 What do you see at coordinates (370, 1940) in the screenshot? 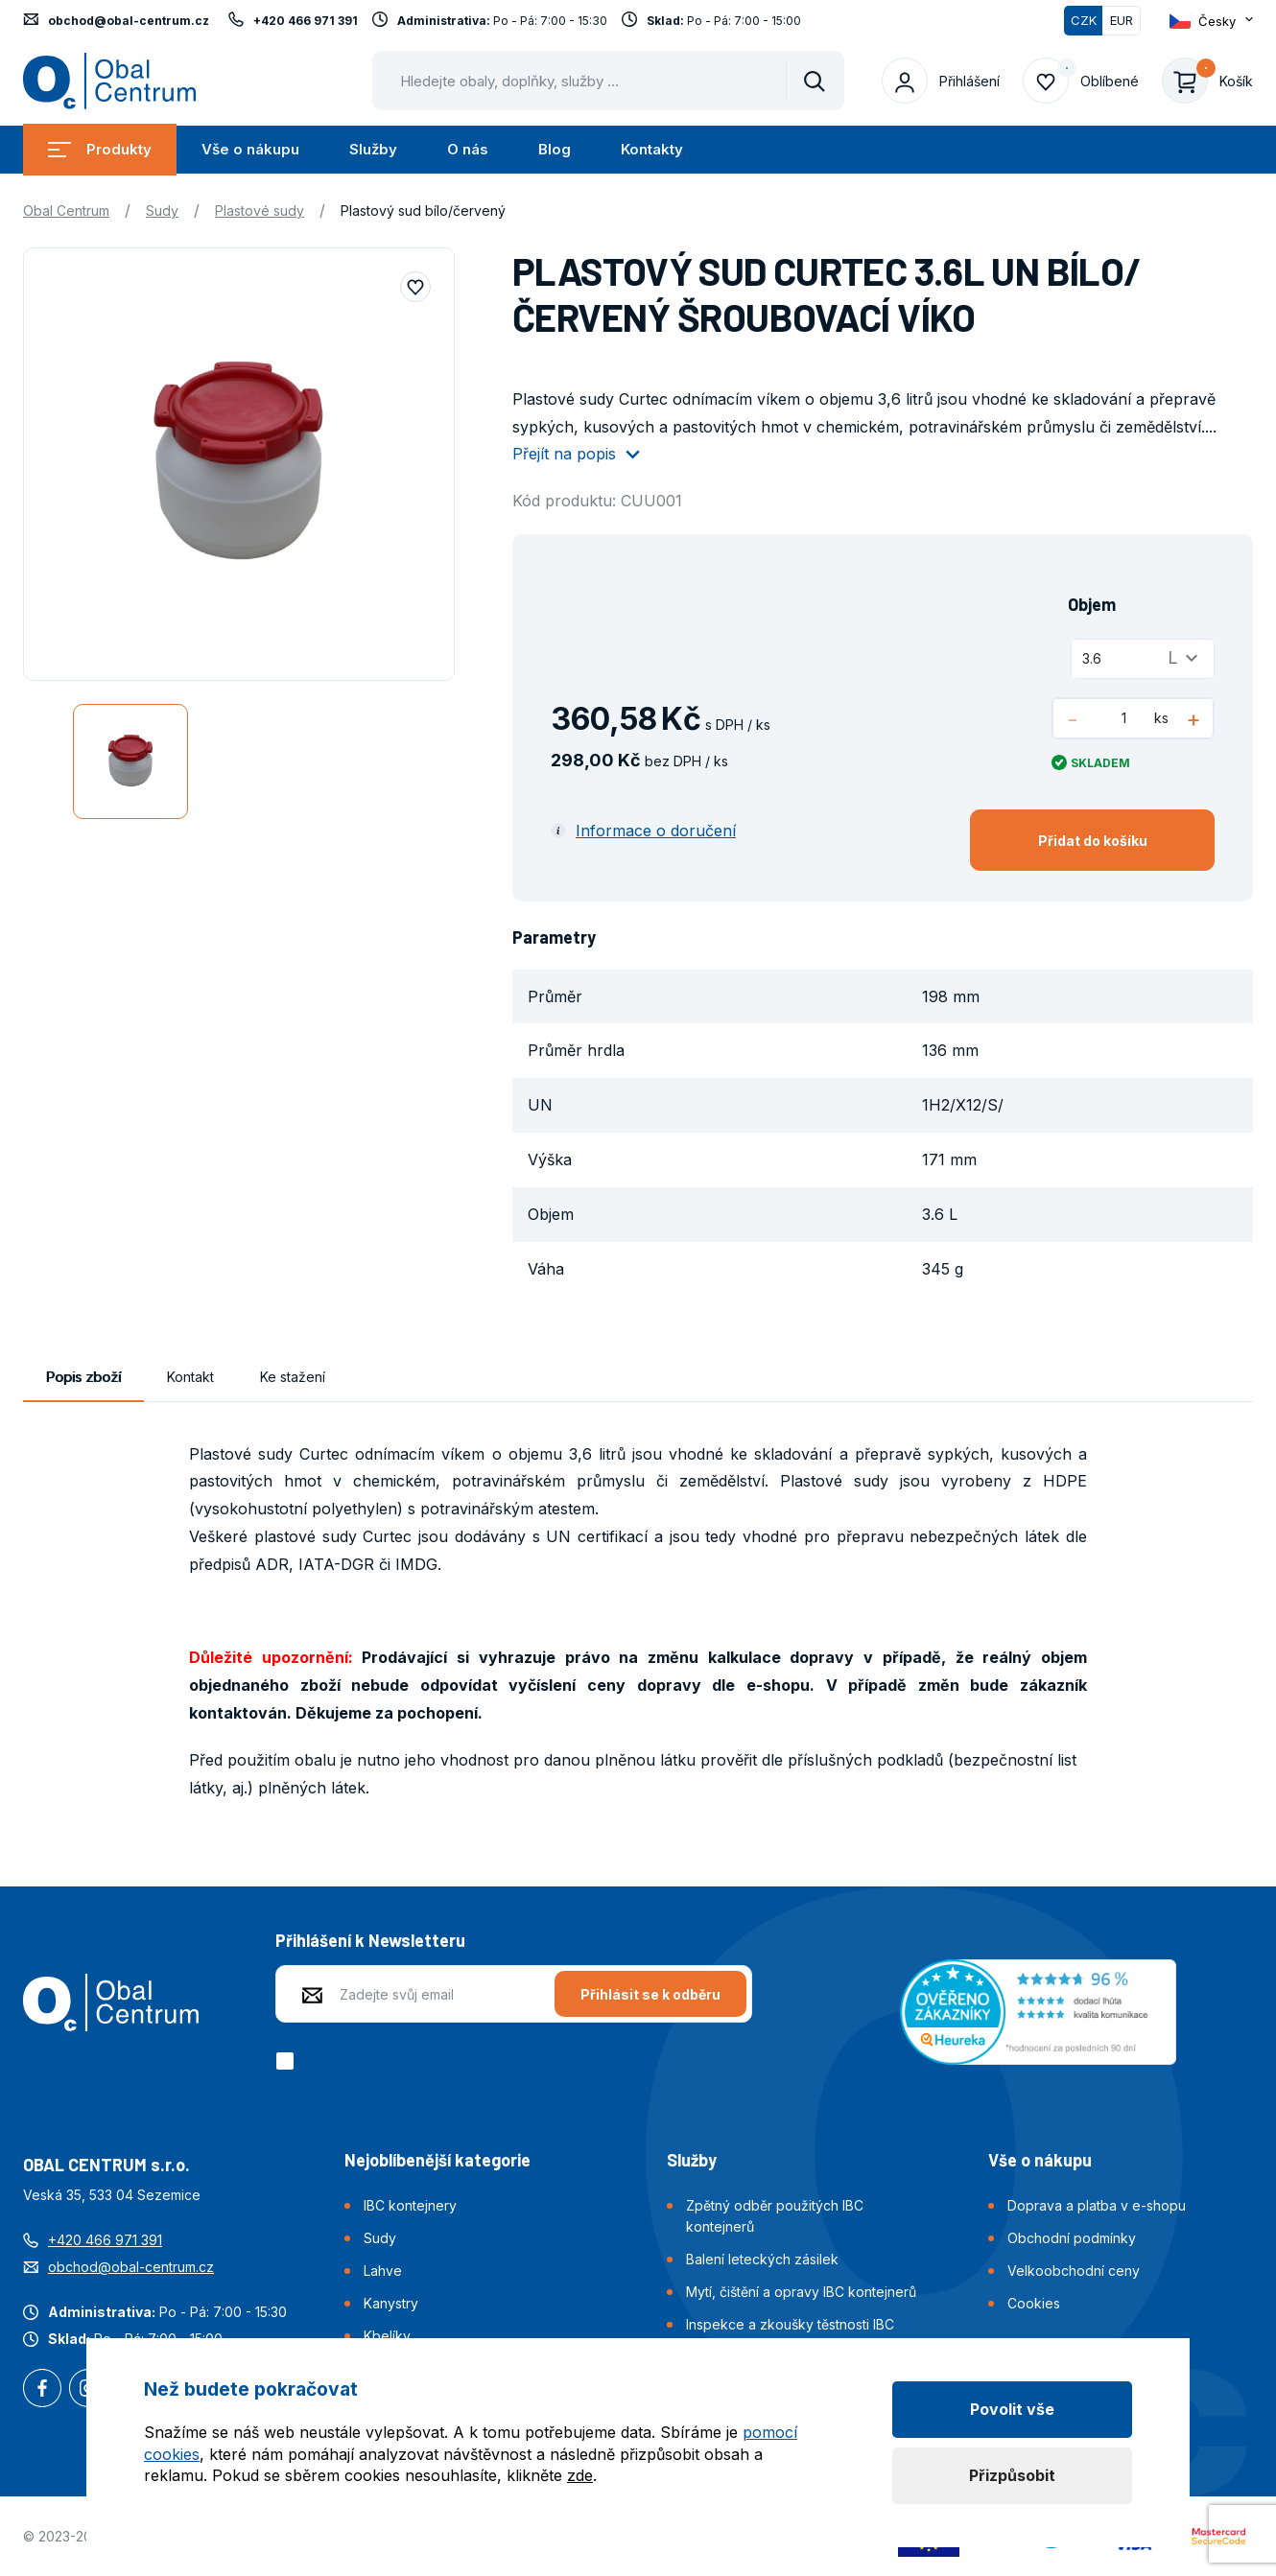
I see `Přihlášení k Newsletteru` at bounding box center [370, 1940].